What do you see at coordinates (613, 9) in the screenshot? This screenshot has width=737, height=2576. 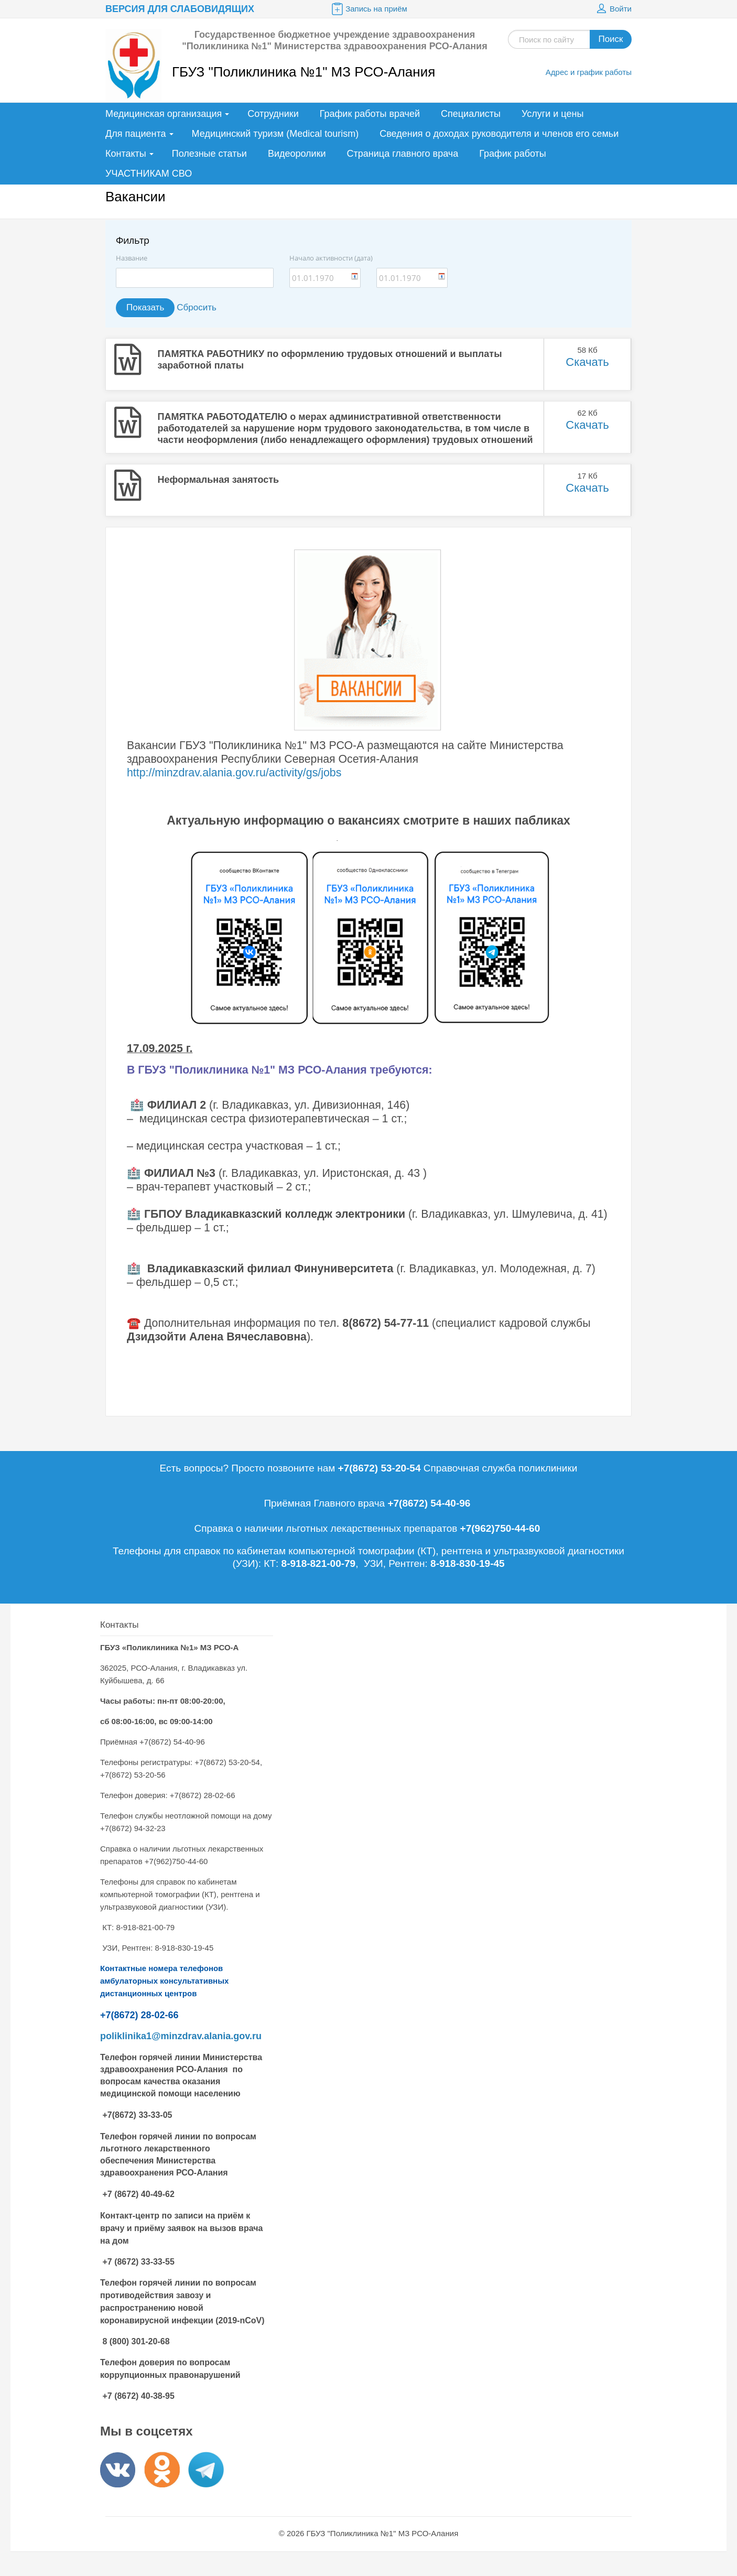 I see `Войти` at bounding box center [613, 9].